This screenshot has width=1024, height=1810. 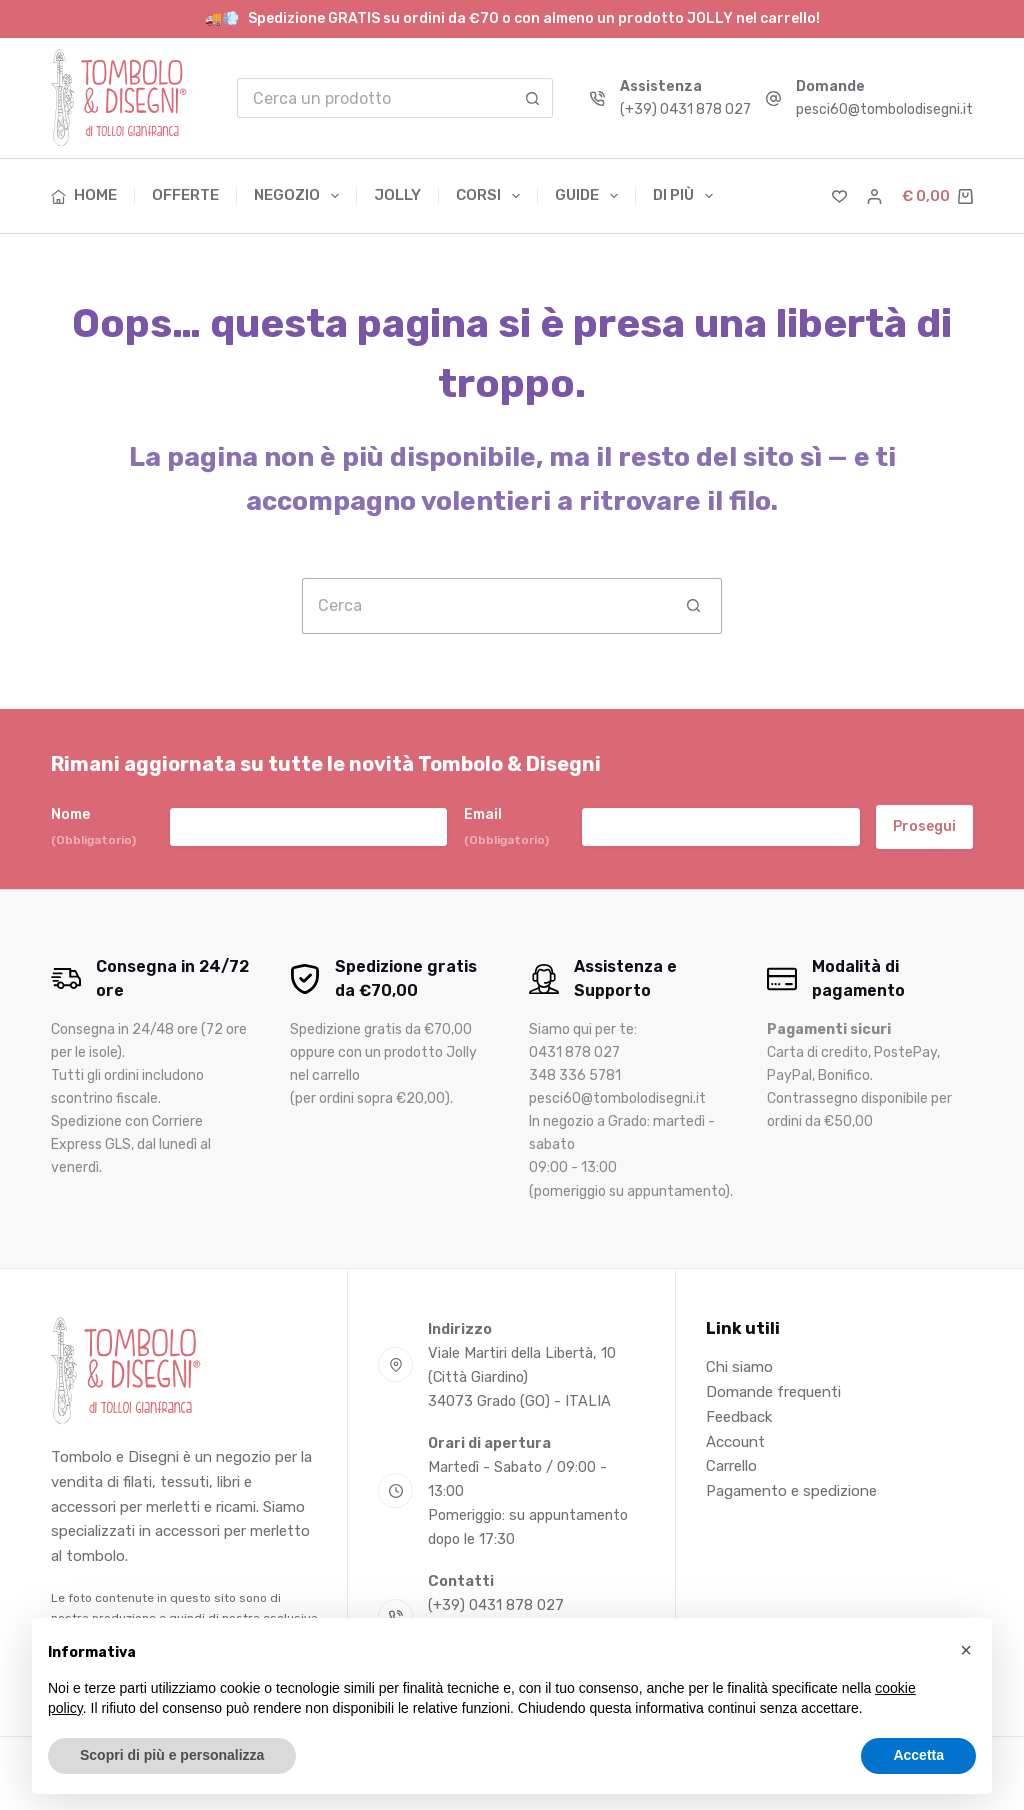 I want to click on Corsi, so click(x=492, y=196).